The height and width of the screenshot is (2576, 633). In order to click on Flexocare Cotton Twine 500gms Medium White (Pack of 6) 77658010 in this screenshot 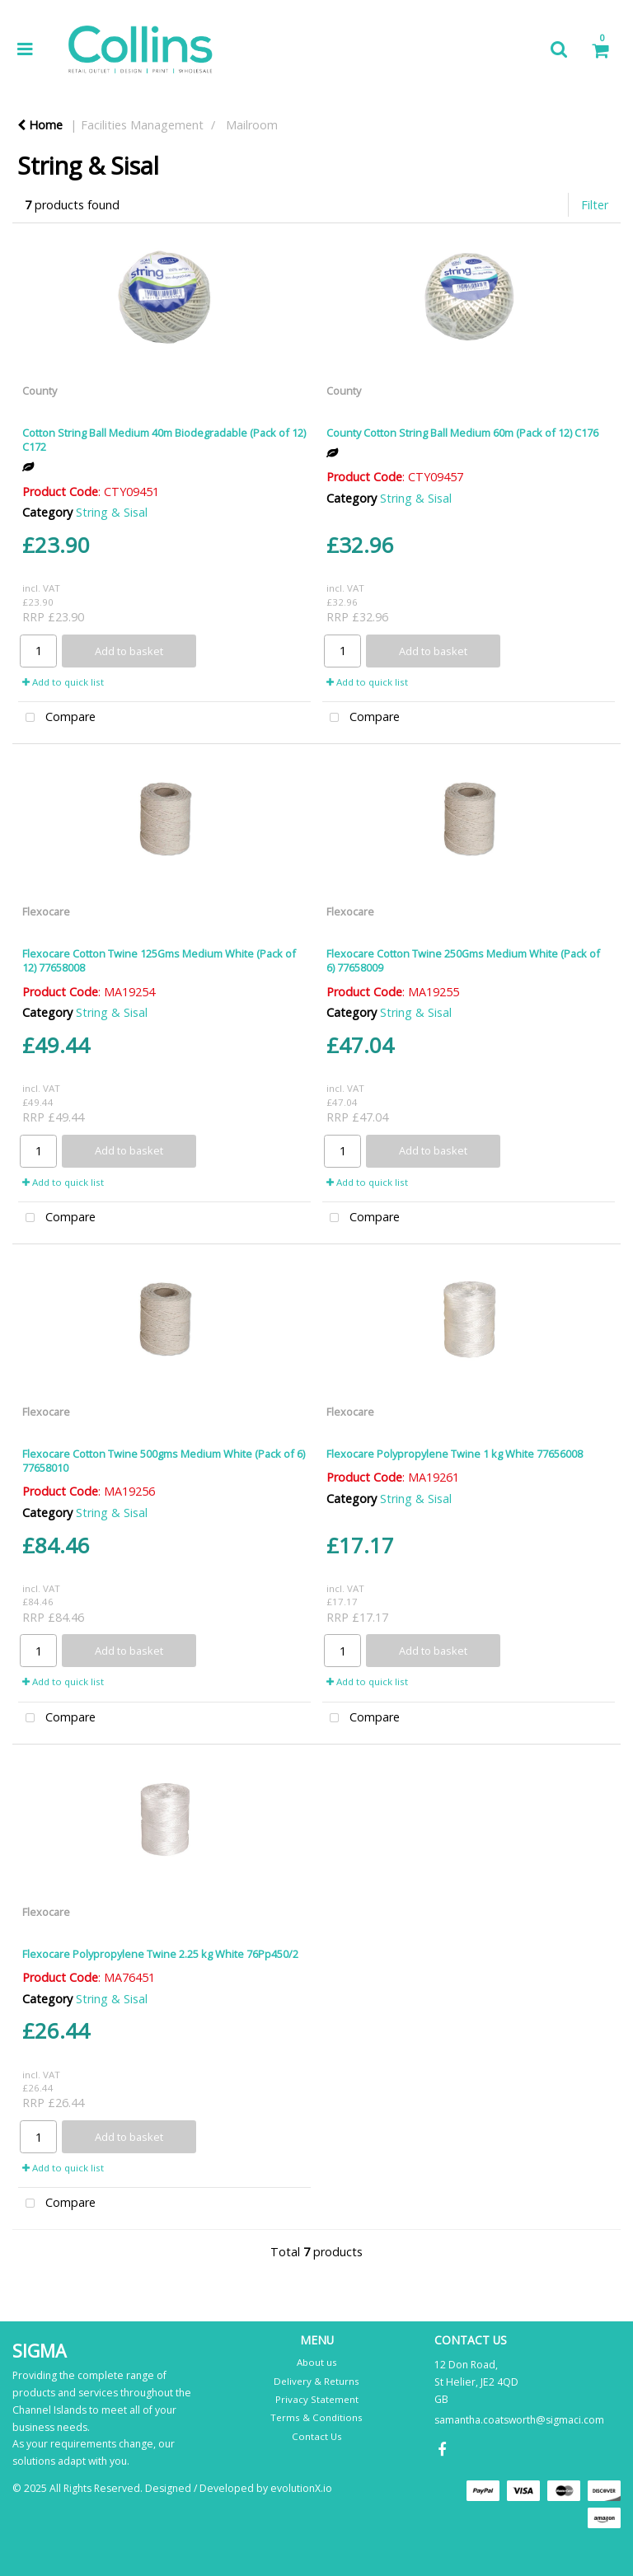, I will do `click(163, 1460)`.